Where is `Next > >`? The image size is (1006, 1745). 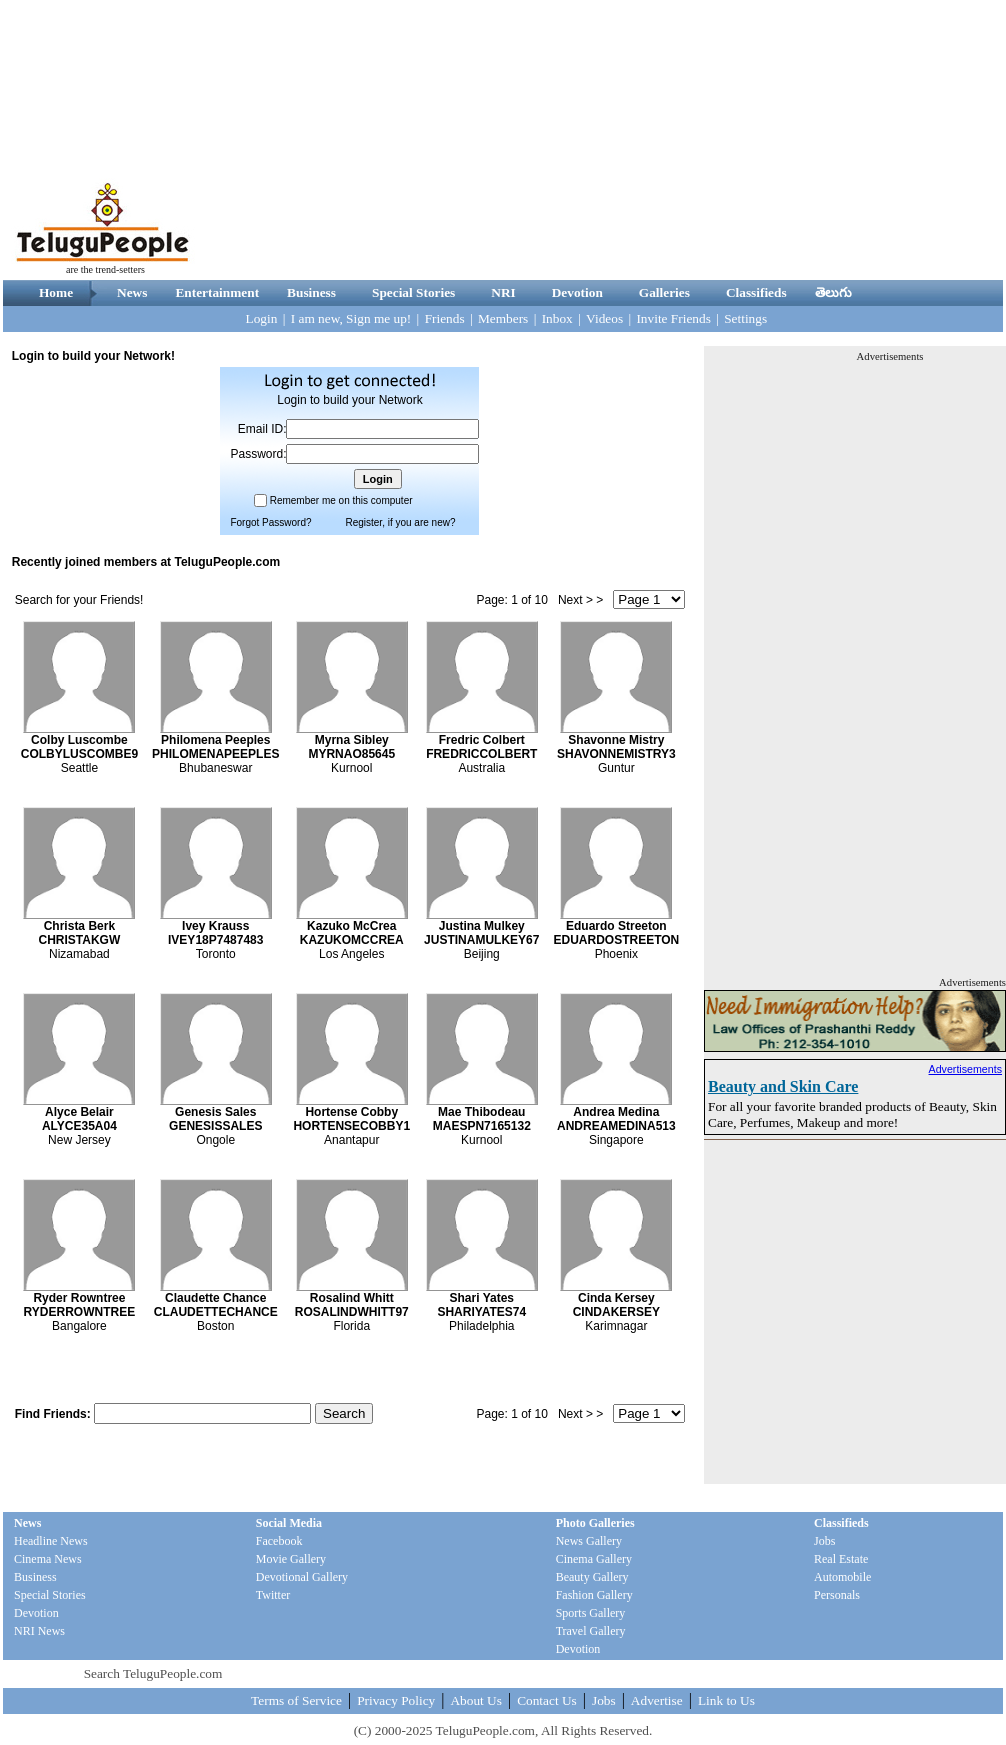 Next > > is located at coordinates (580, 600).